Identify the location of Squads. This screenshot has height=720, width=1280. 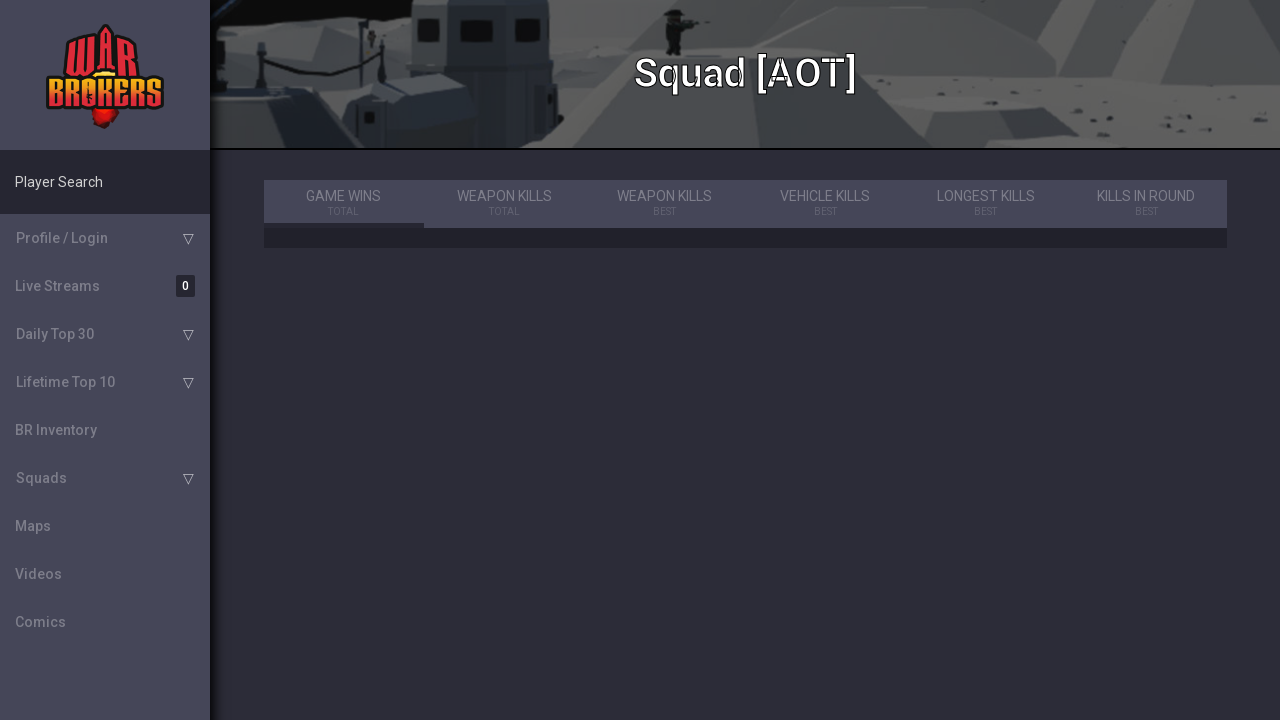
(41, 478).